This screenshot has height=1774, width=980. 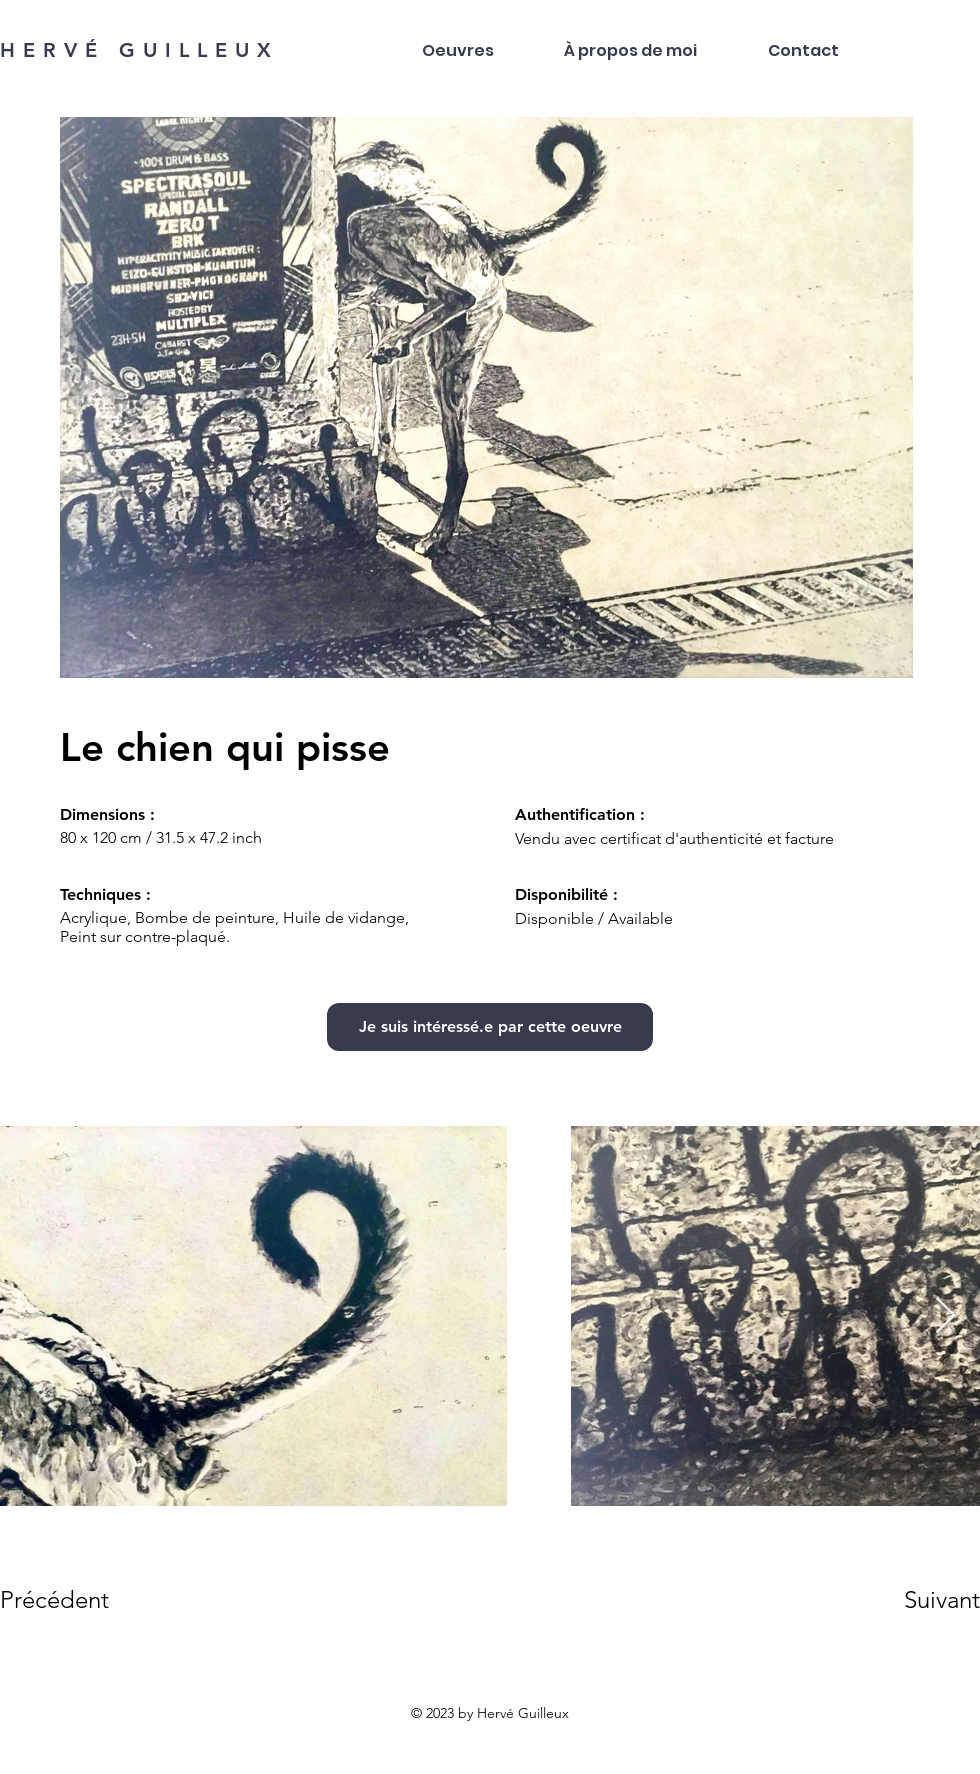 What do you see at coordinates (914, 1600) in the screenshot?
I see `[Suivant]` at bounding box center [914, 1600].